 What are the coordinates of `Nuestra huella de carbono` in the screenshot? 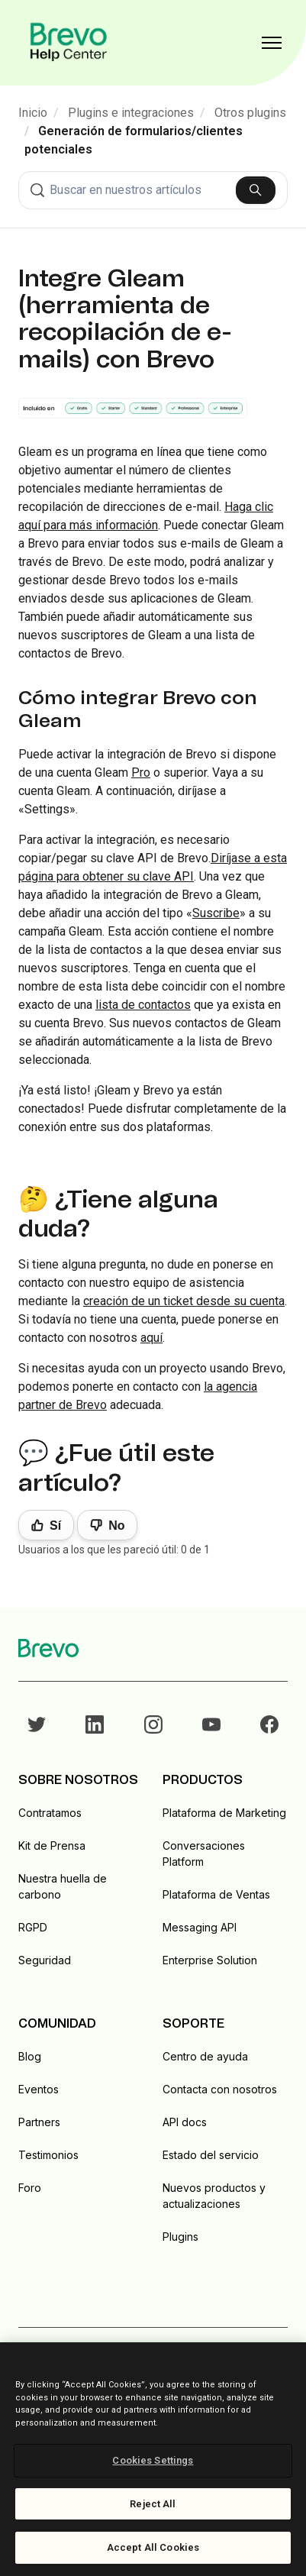 It's located at (62, 1886).